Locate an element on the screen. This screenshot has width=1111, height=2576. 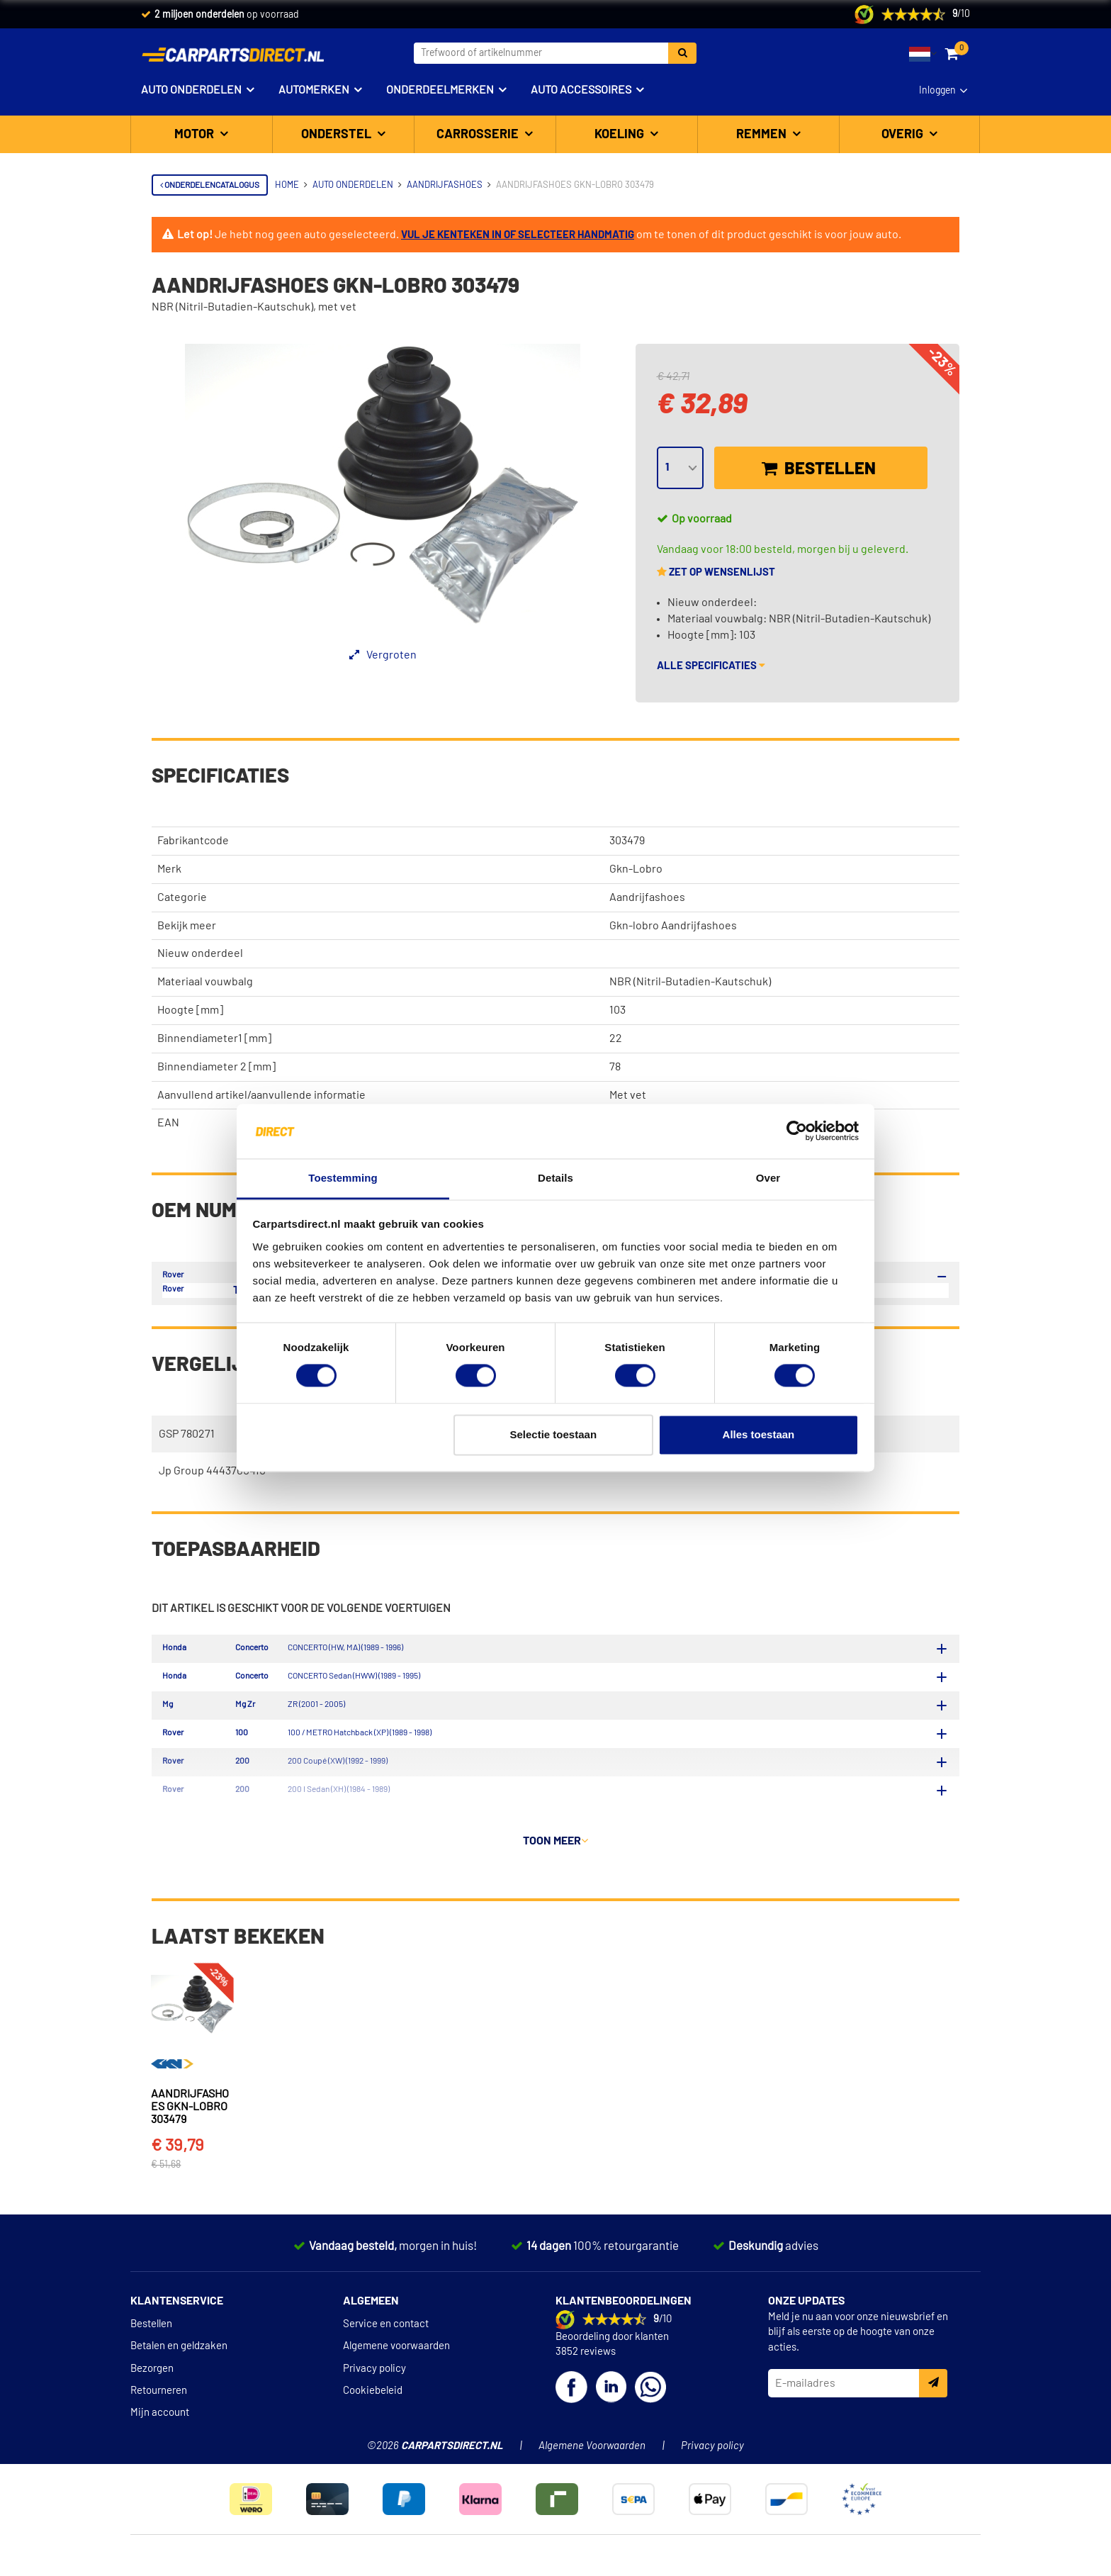
Onderdeelmerken is located at coordinates (440, 90).